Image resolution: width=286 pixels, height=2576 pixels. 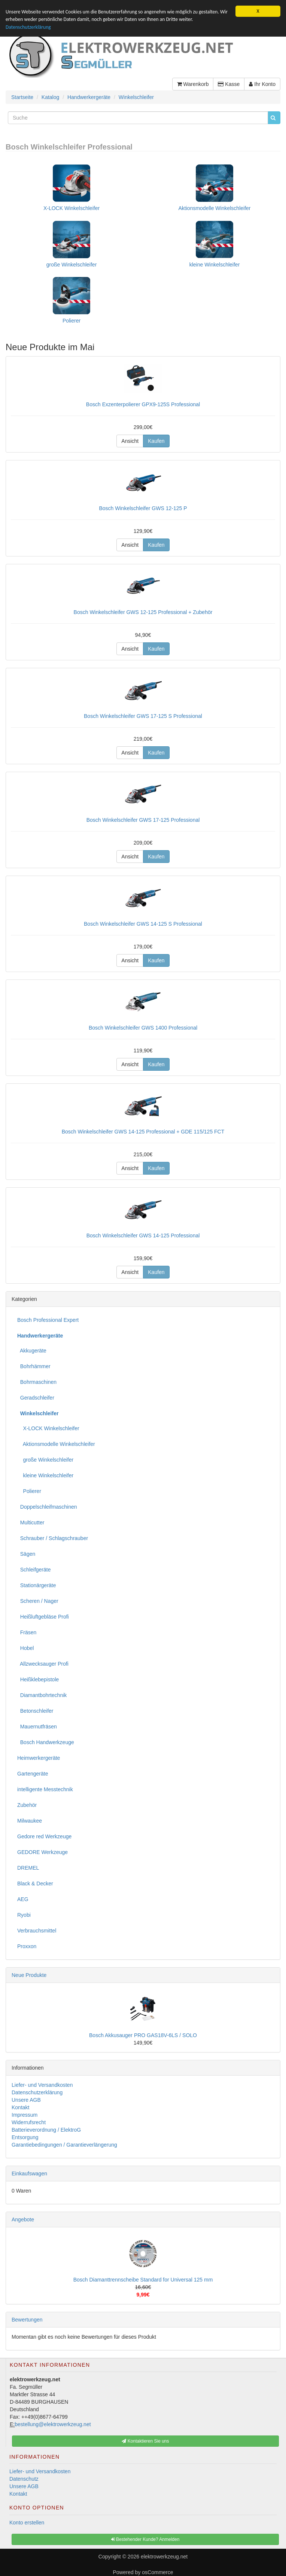 What do you see at coordinates (143, 716) in the screenshot?
I see `Bosch Winkelschleifer GWS 17-125 S Professional` at bounding box center [143, 716].